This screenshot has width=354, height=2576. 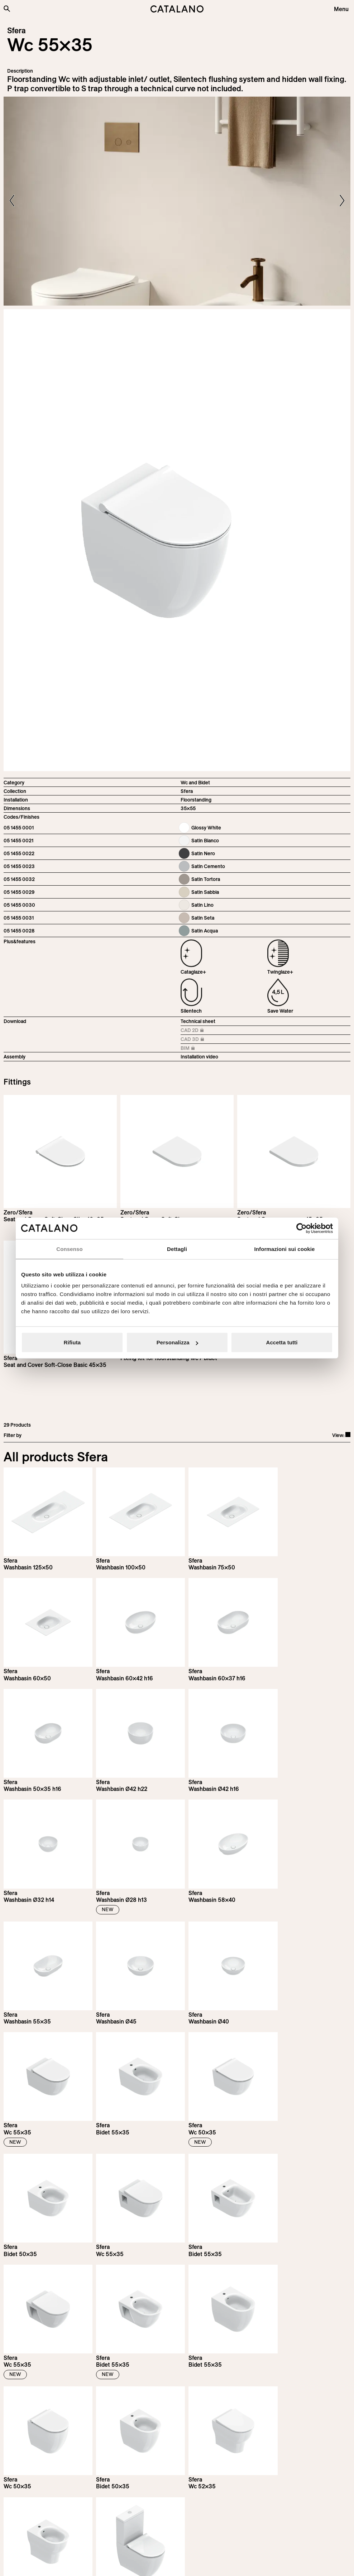 I want to click on Informazioni sui cookie [tab], so click(x=284, y=1249).